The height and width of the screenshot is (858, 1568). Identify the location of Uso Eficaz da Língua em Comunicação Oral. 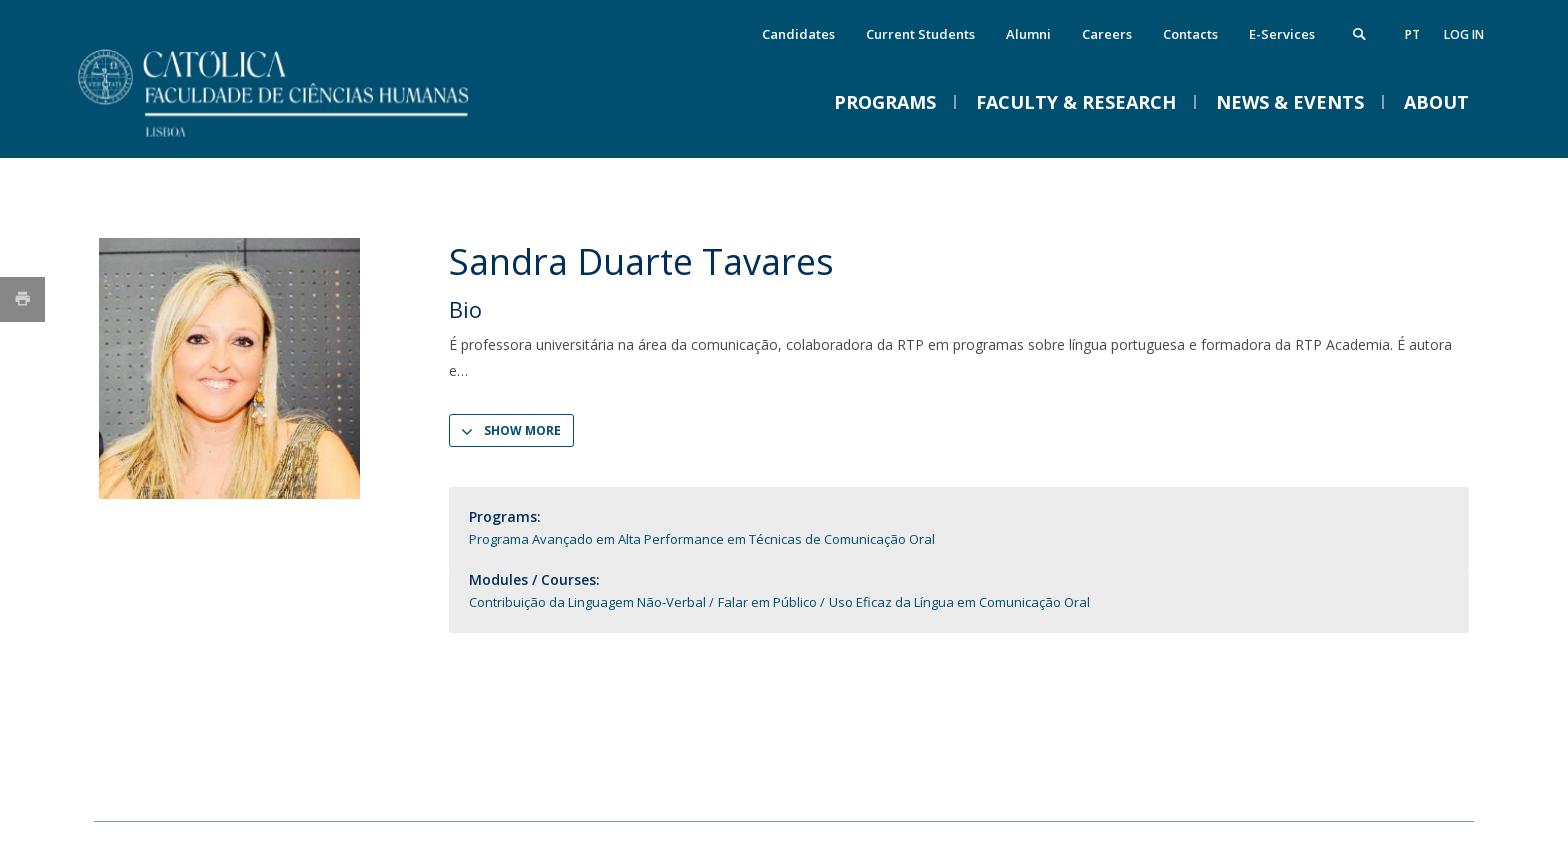
(959, 602).